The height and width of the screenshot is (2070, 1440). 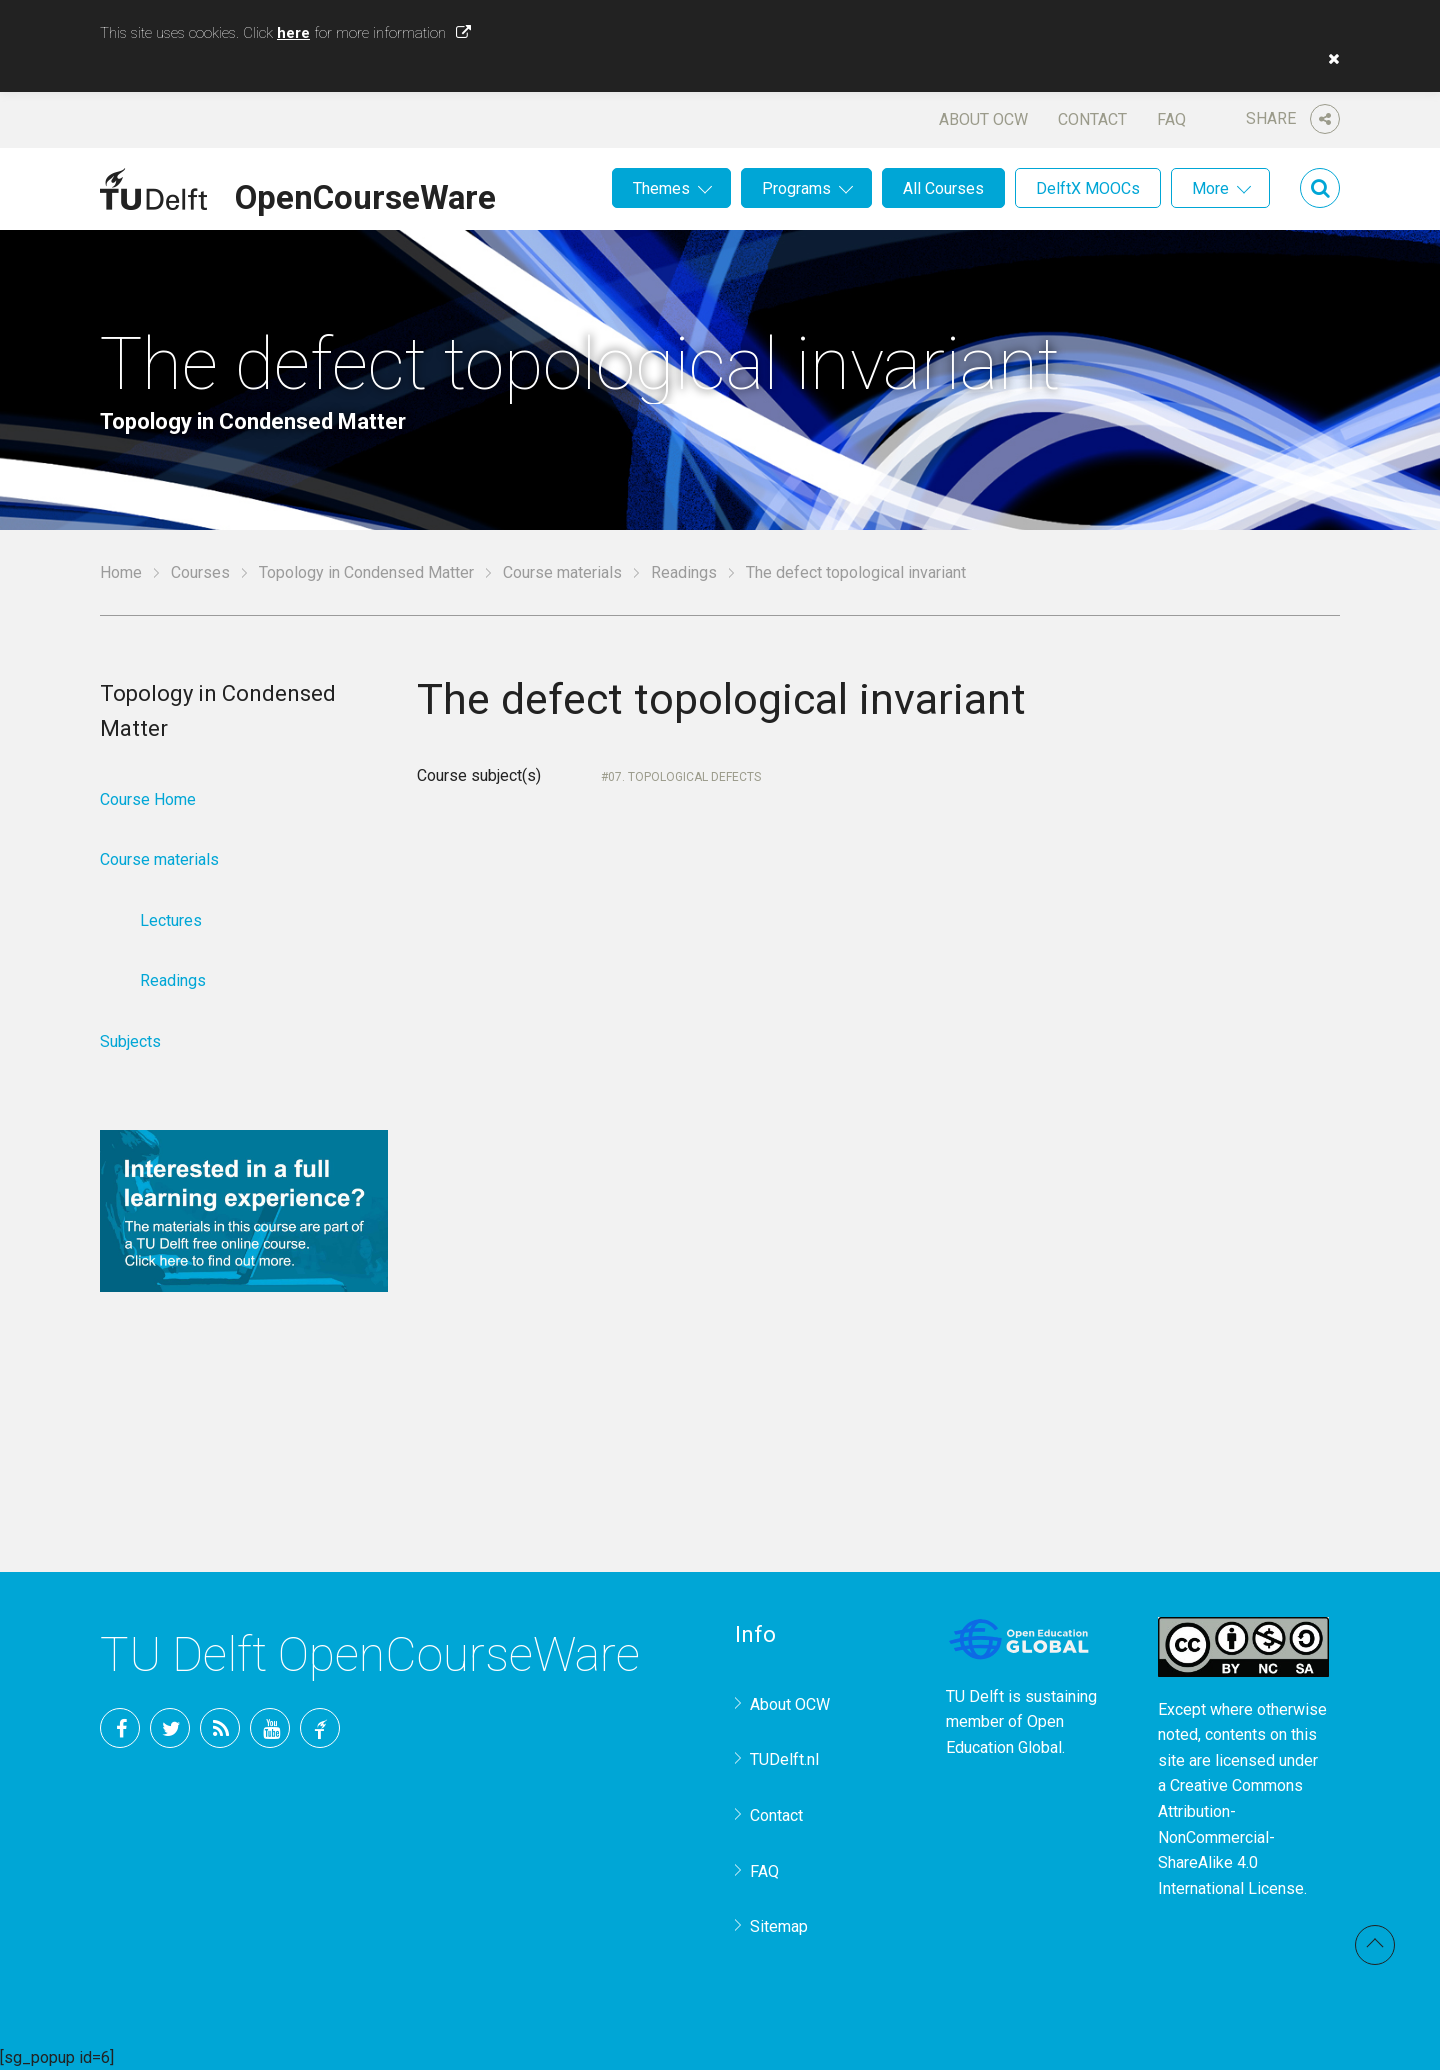 What do you see at coordinates (270, 1728) in the screenshot?
I see `YouTube` at bounding box center [270, 1728].